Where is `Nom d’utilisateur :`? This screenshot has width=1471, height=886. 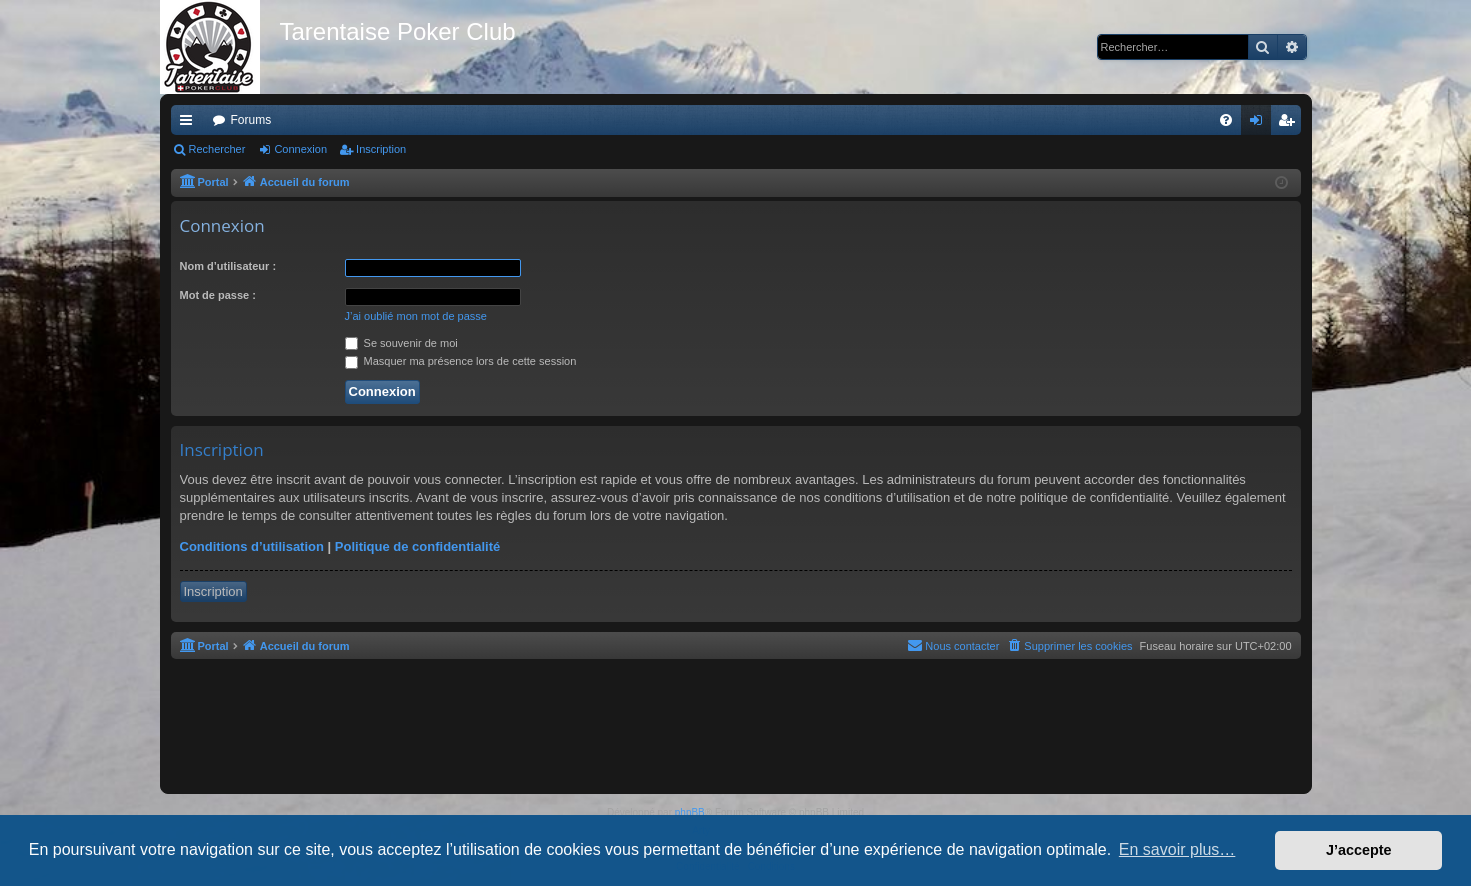
Nom d’utilisateur : is located at coordinates (228, 266).